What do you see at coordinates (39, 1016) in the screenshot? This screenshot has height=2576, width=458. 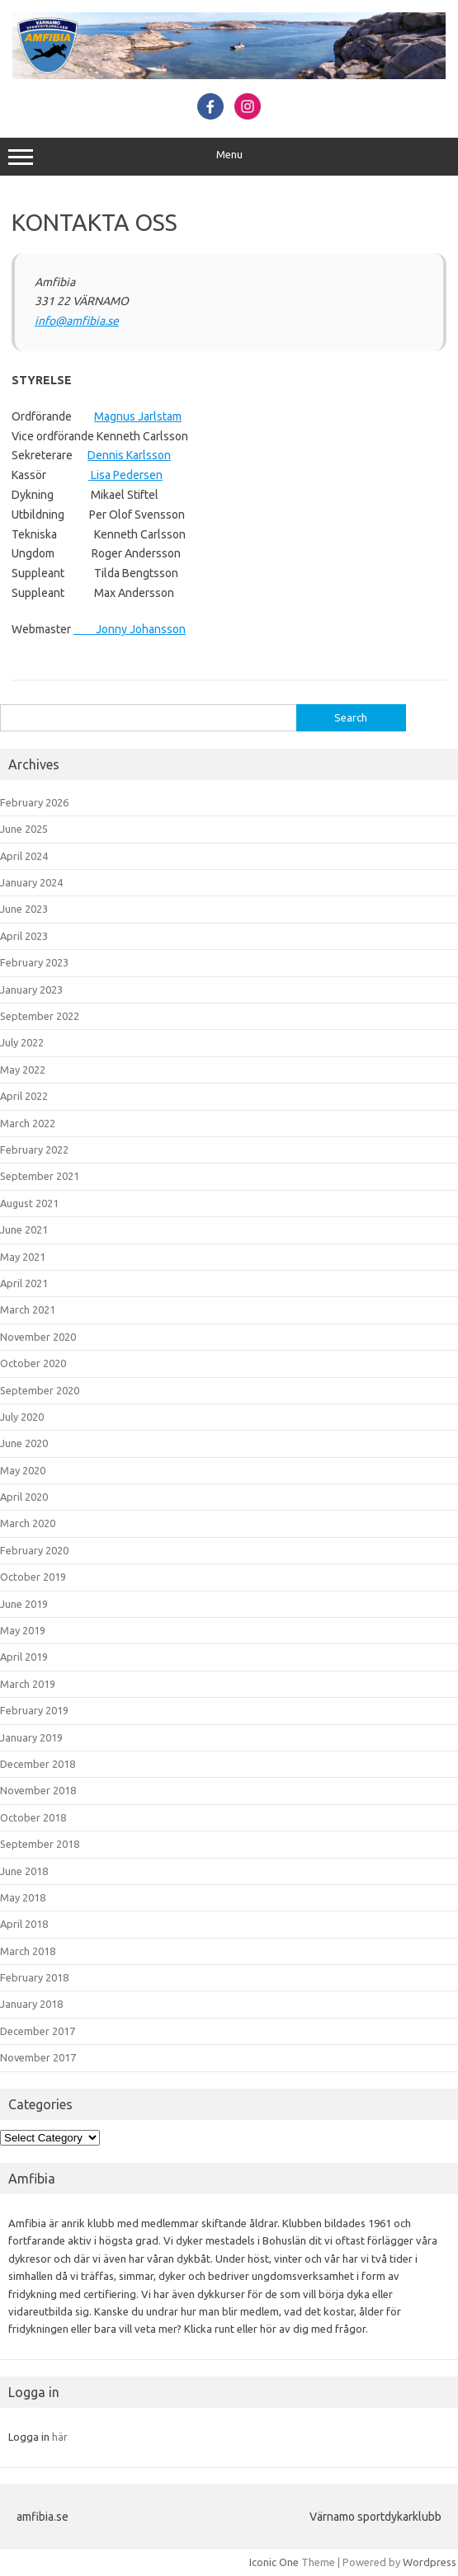 I see `September 2022` at bounding box center [39, 1016].